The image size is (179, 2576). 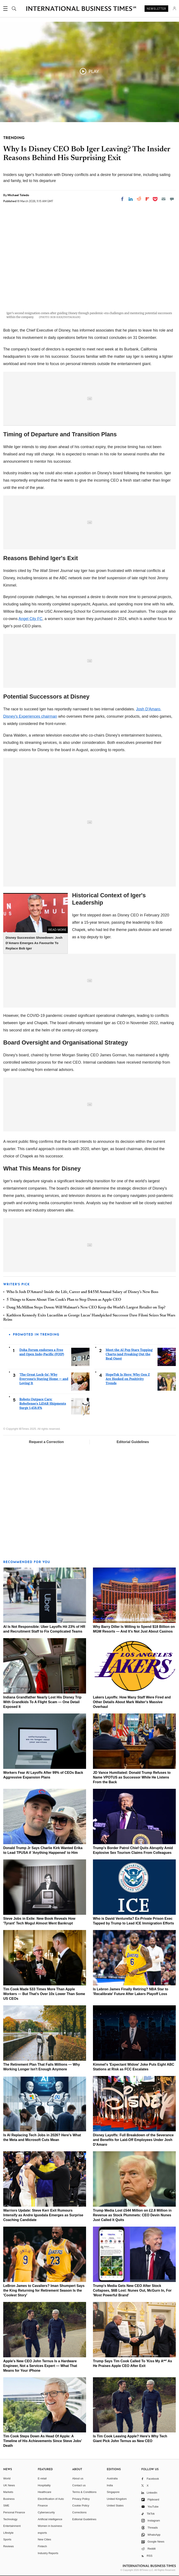 What do you see at coordinates (7, 2478) in the screenshot?
I see `World` at bounding box center [7, 2478].